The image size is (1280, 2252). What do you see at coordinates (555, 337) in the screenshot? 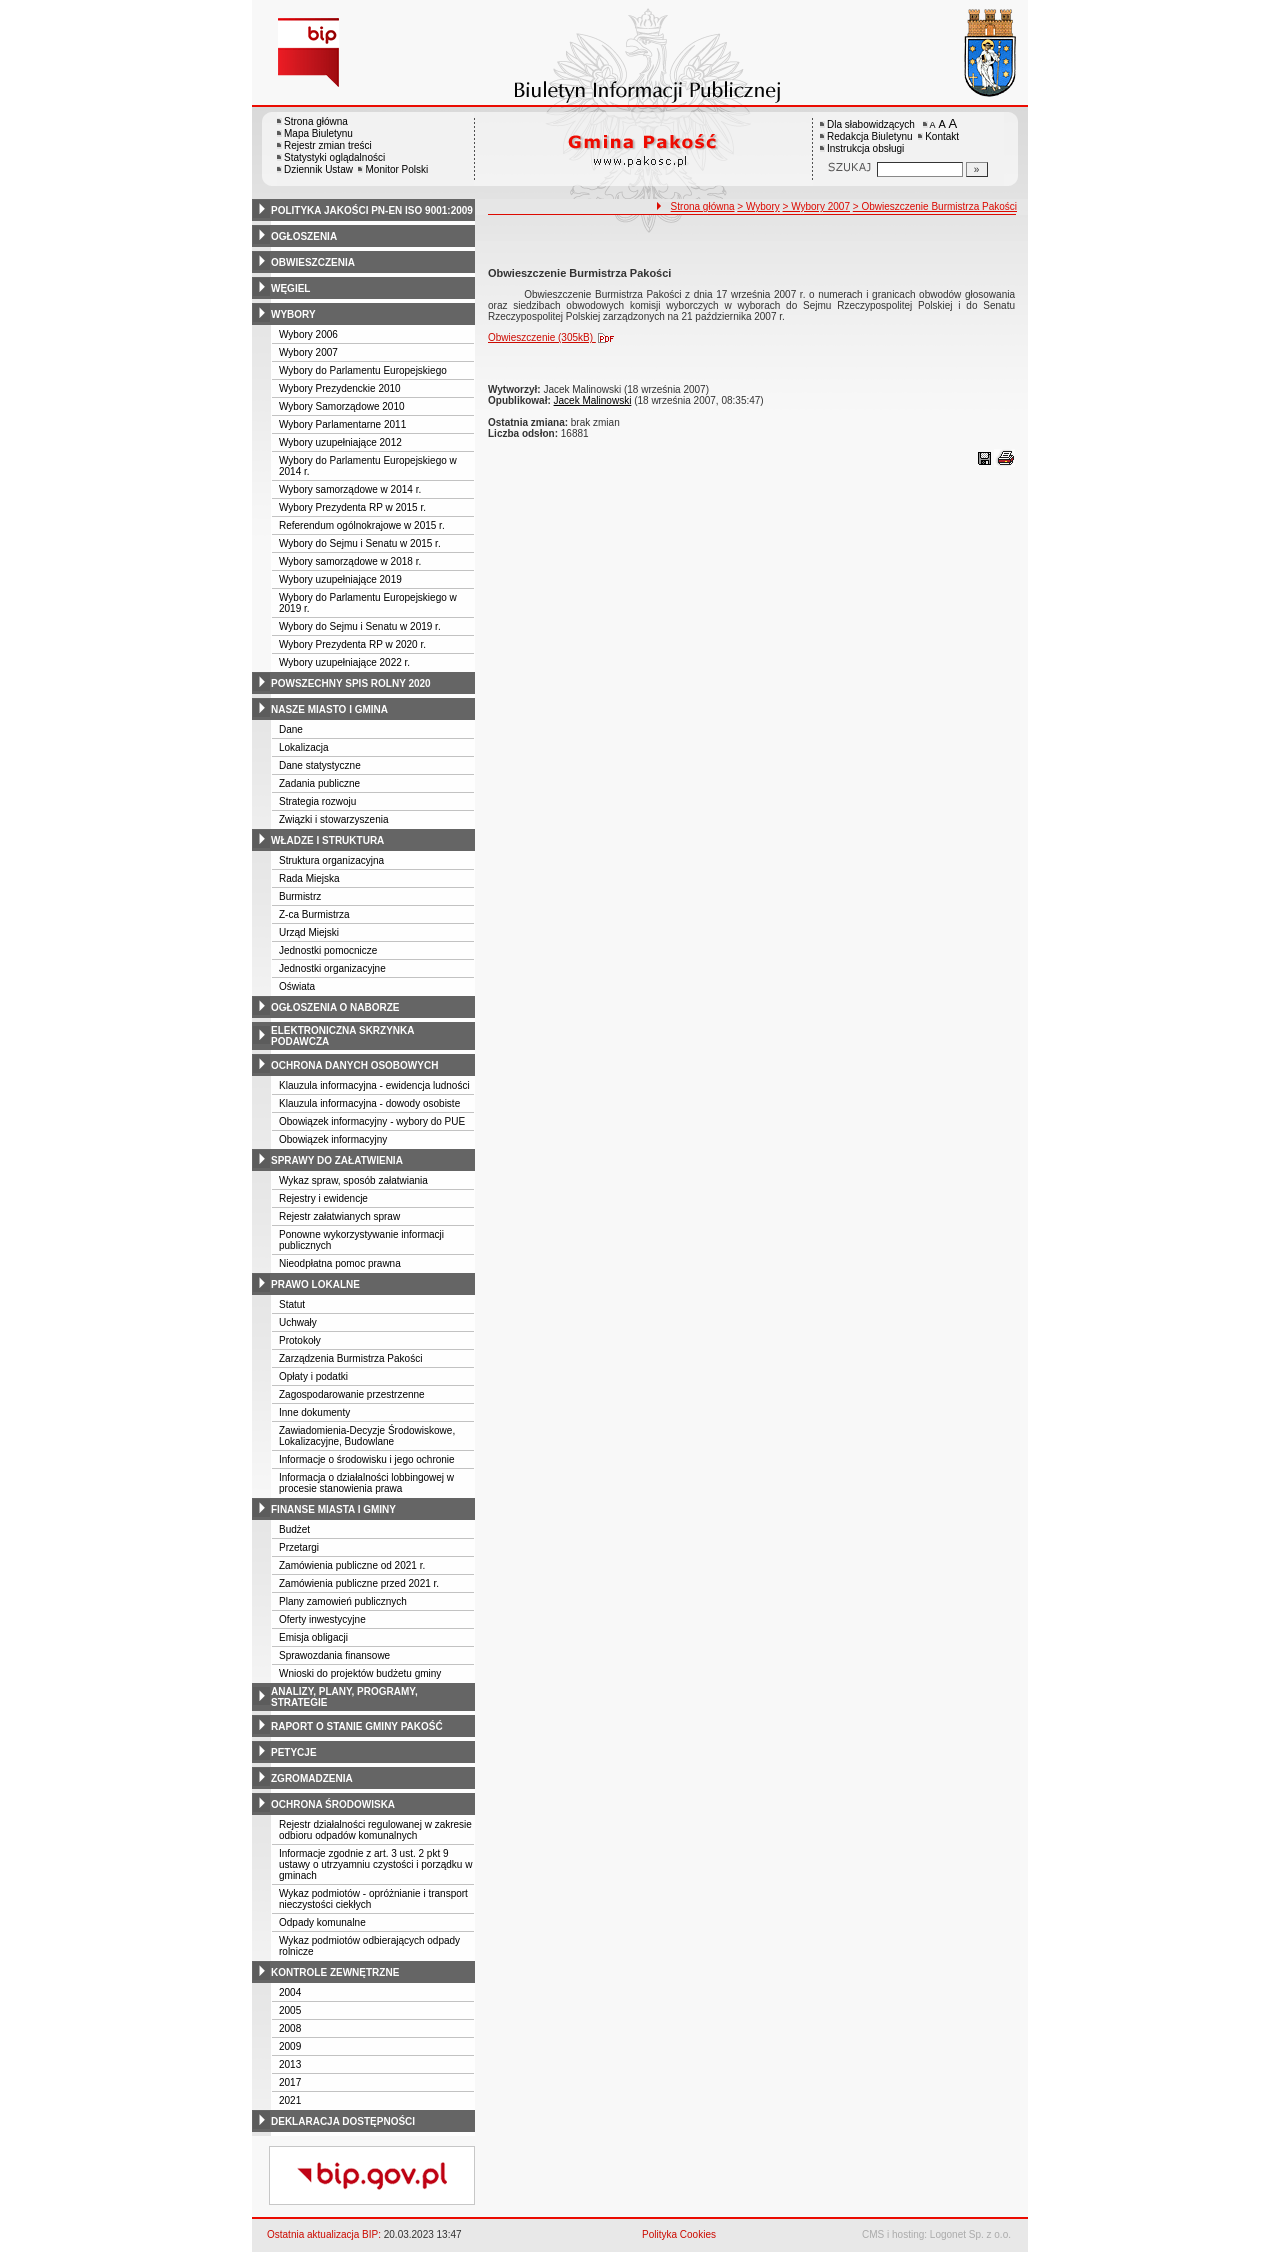
I see `Obwieszczenie (305kB)` at bounding box center [555, 337].